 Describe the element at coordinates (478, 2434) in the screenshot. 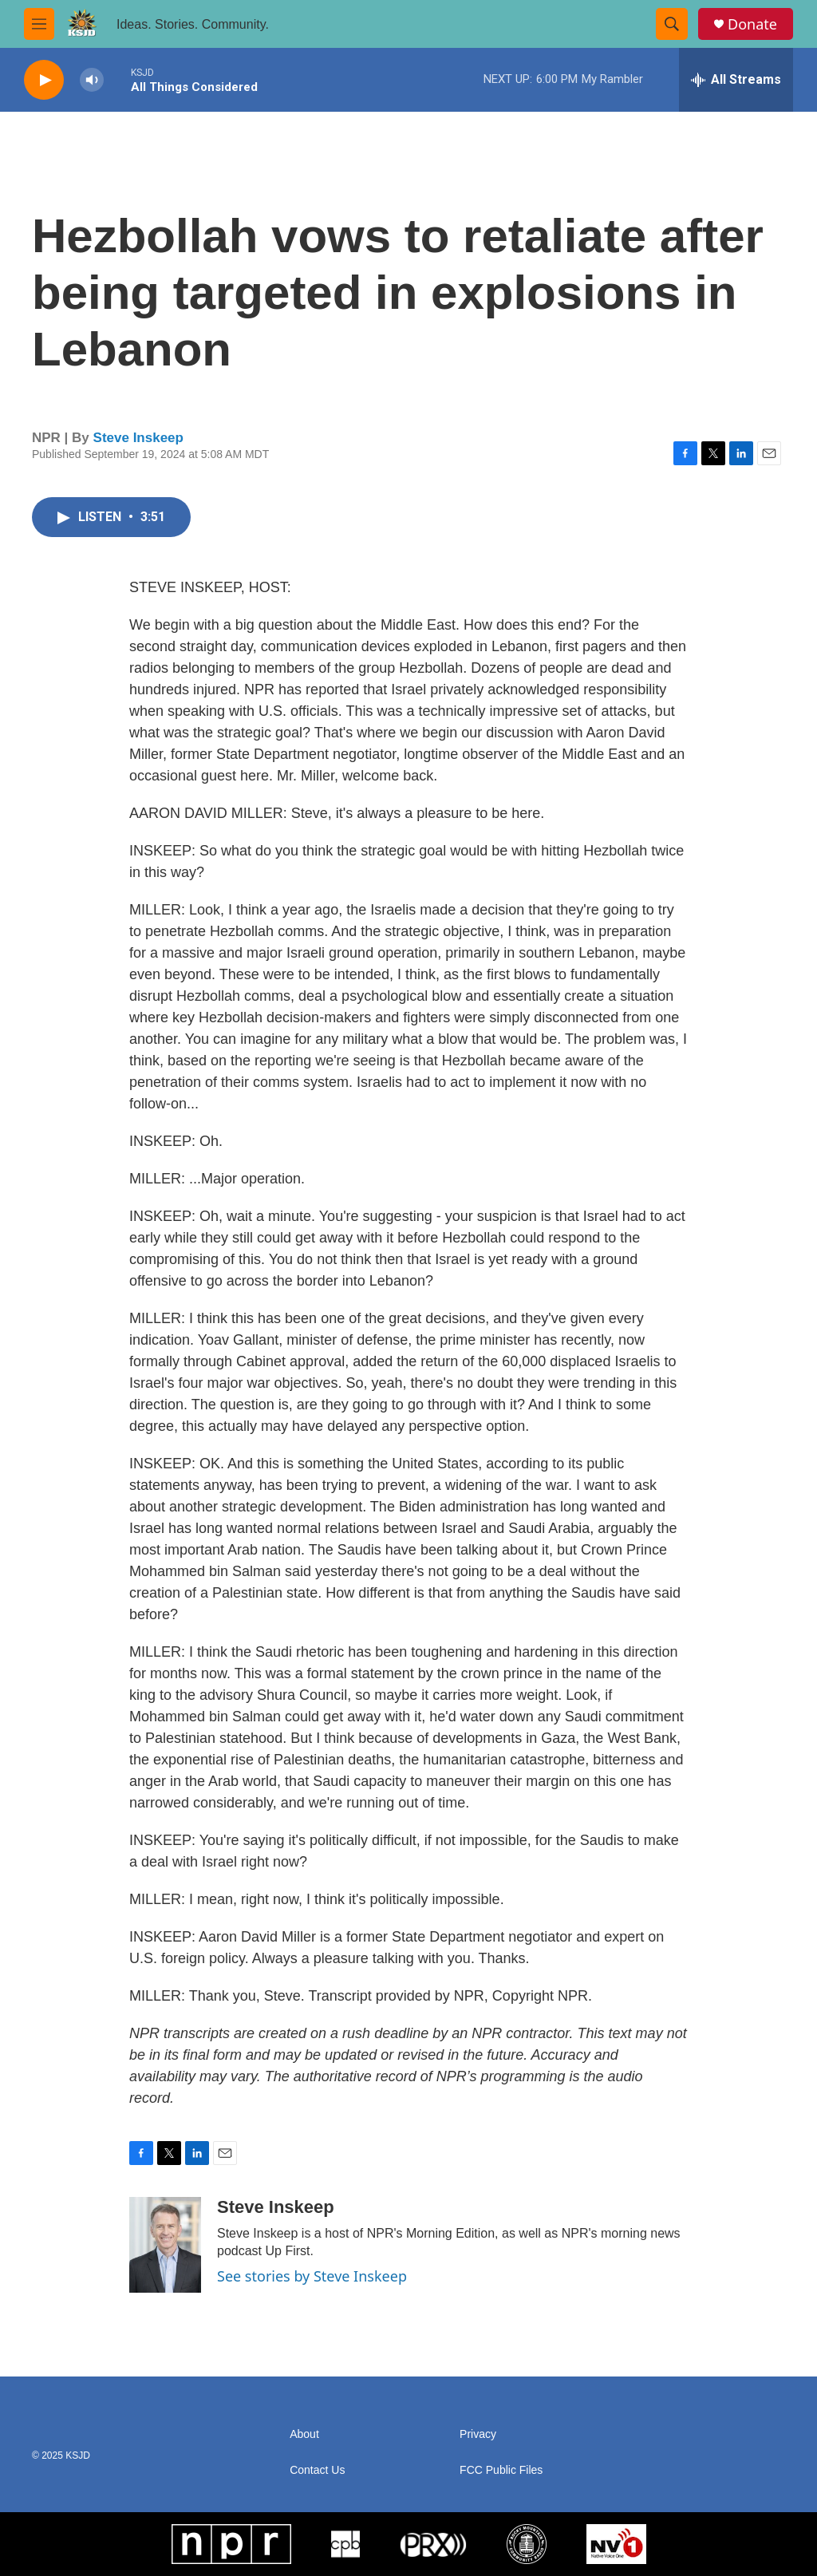

I see `Privacy` at that location.